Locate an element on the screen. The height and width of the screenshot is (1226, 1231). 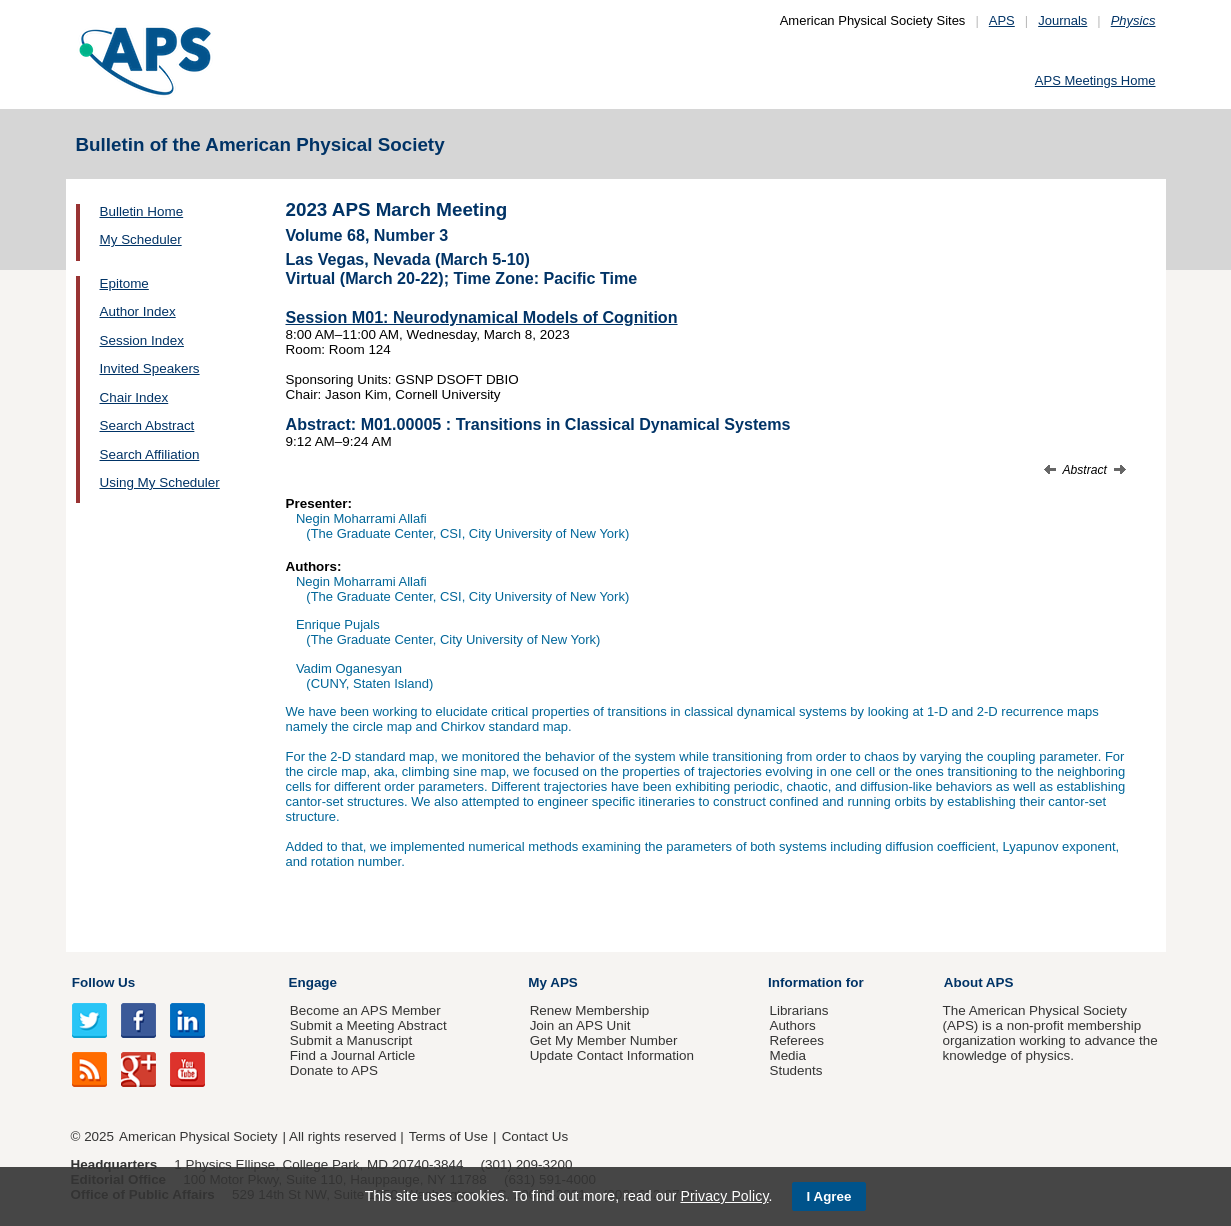
Contact Us is located at coordinates (535, 1136).